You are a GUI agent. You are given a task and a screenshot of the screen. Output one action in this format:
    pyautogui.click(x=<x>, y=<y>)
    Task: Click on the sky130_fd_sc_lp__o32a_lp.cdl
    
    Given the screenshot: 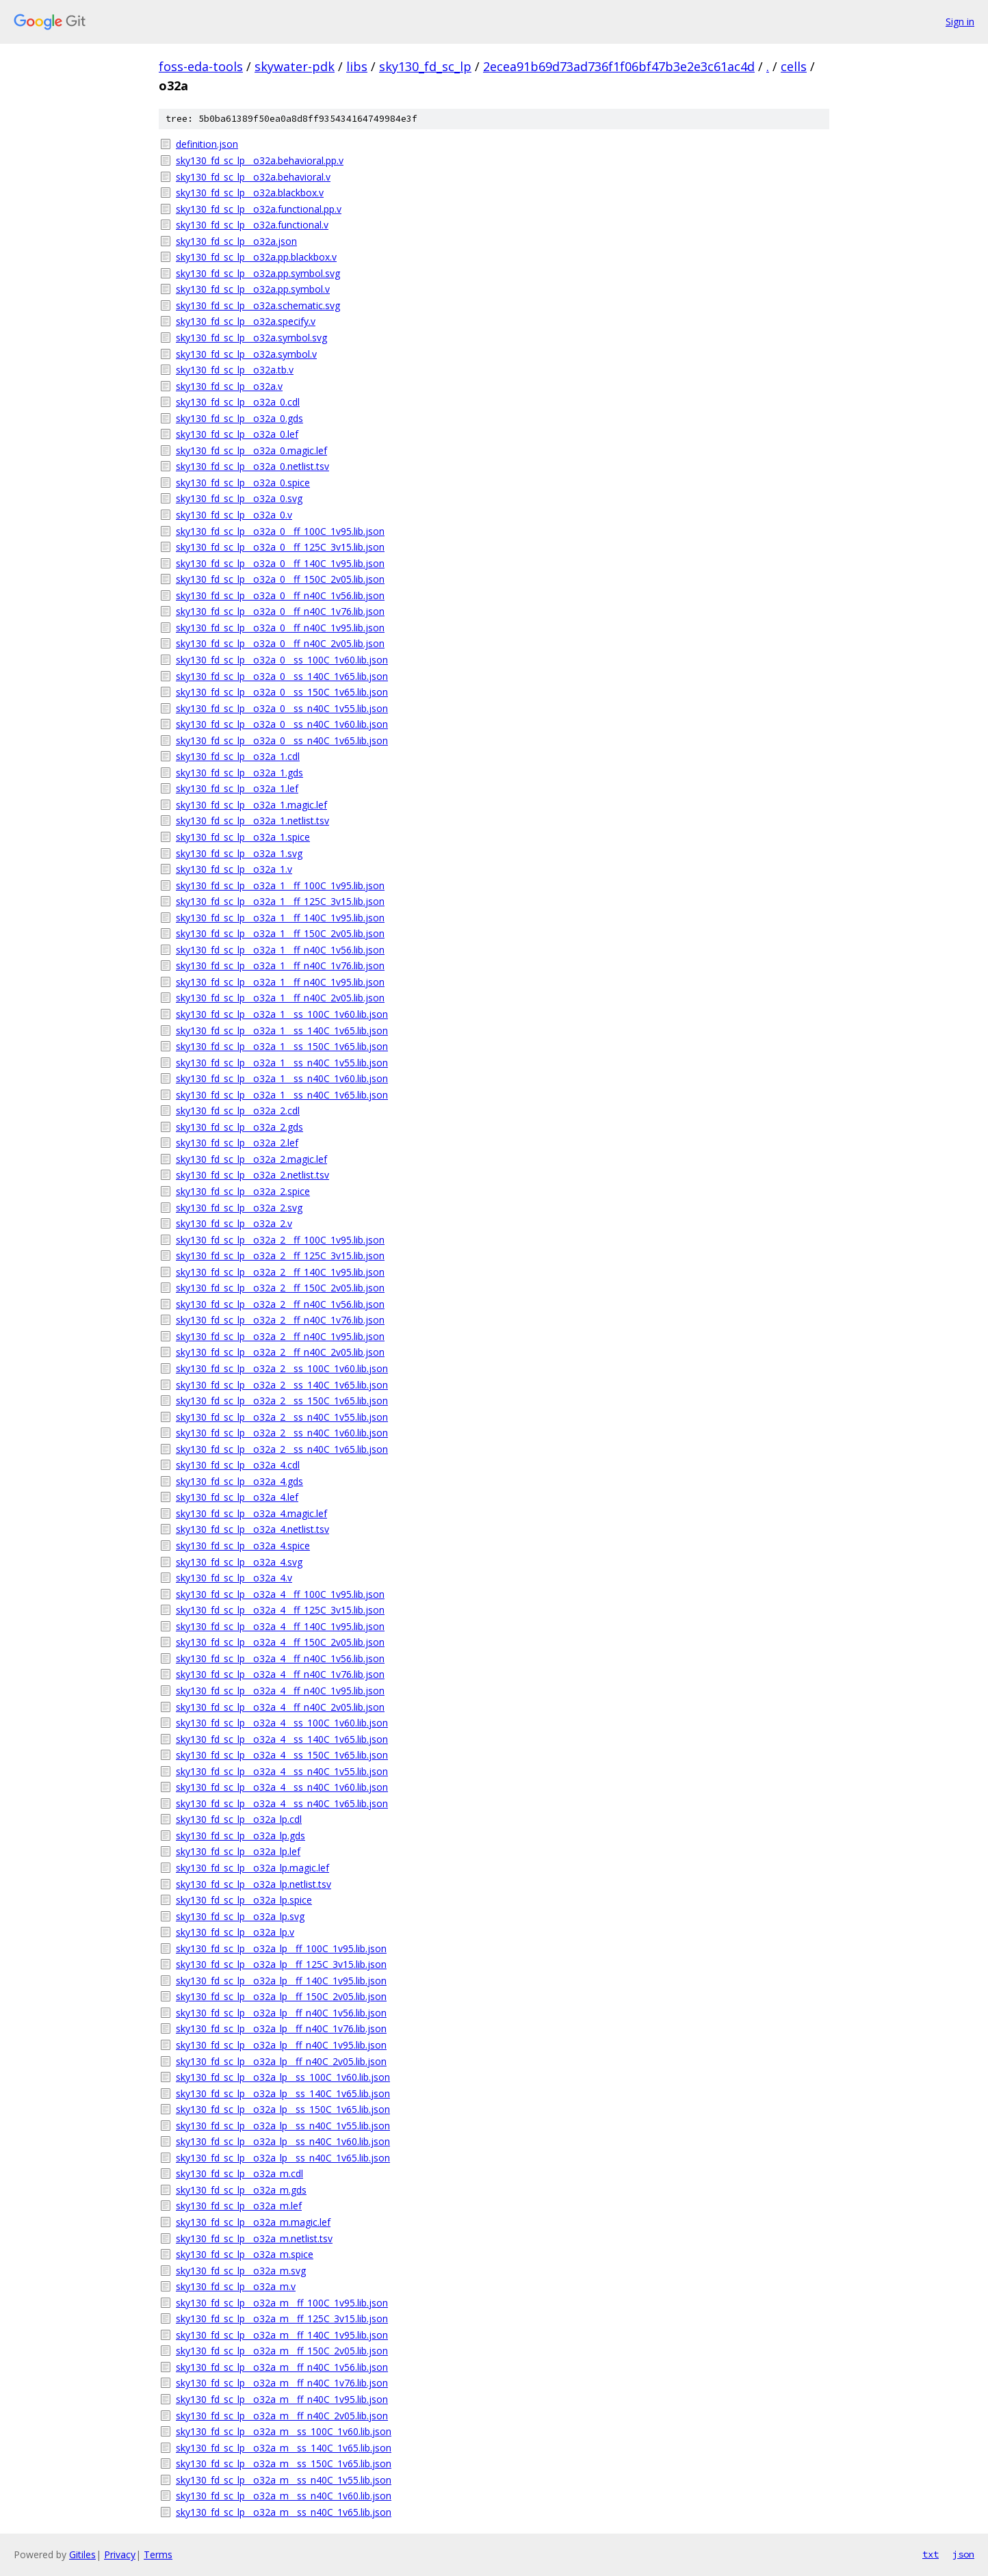 What is the action you would take?
    pyautogui.click(x=239, y=1819)
    